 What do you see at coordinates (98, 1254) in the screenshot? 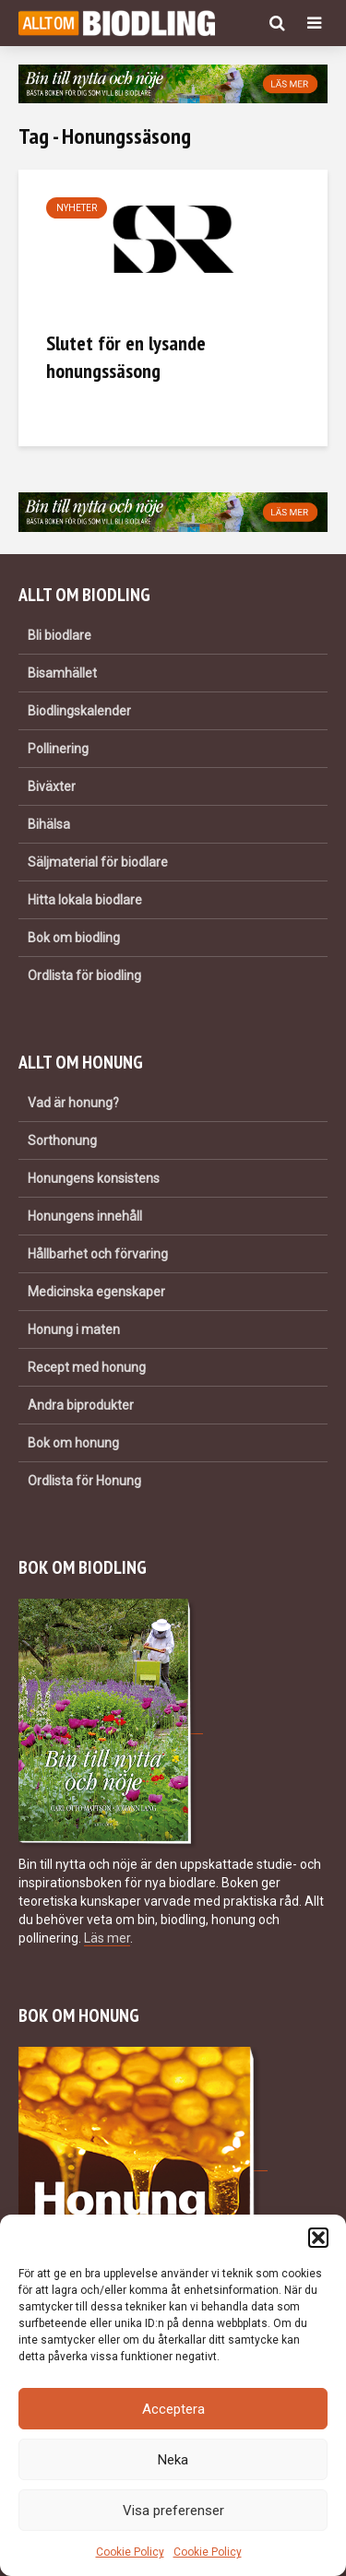
I see `Hållbarhet och förvaring` at bounding box center [98, 1254].